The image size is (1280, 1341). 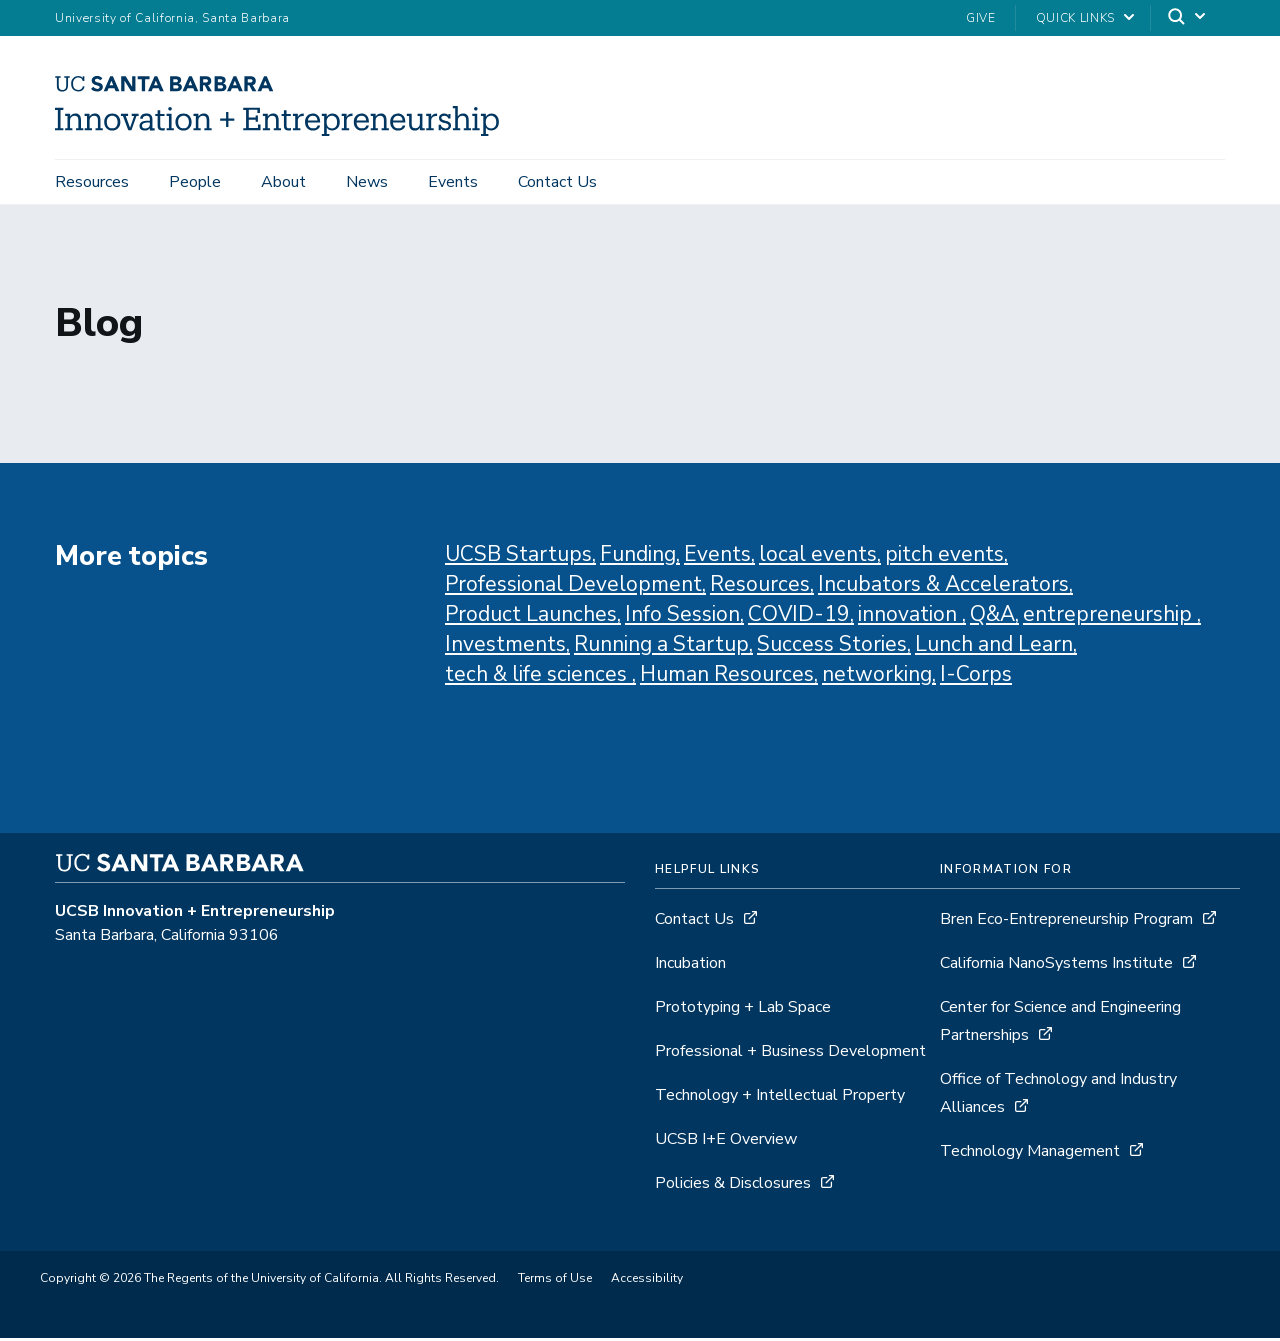 I want to click on People, so click(x=195, y=182).